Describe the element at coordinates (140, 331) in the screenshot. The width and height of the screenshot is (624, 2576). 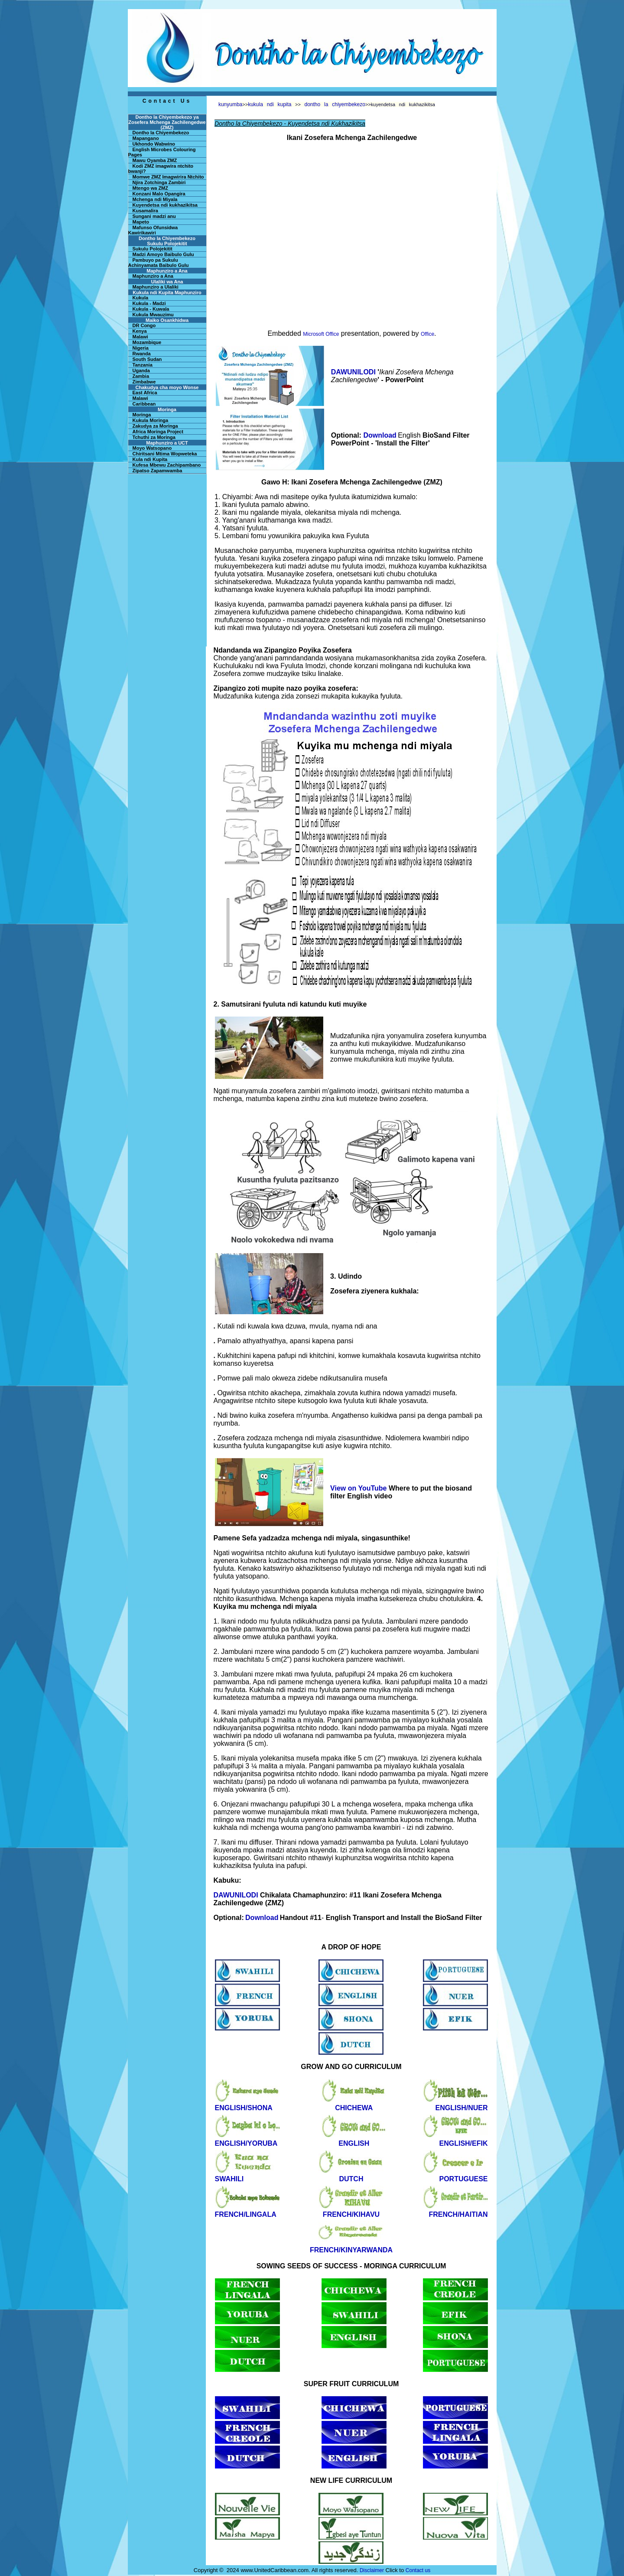
I see `Kenya` at that location.